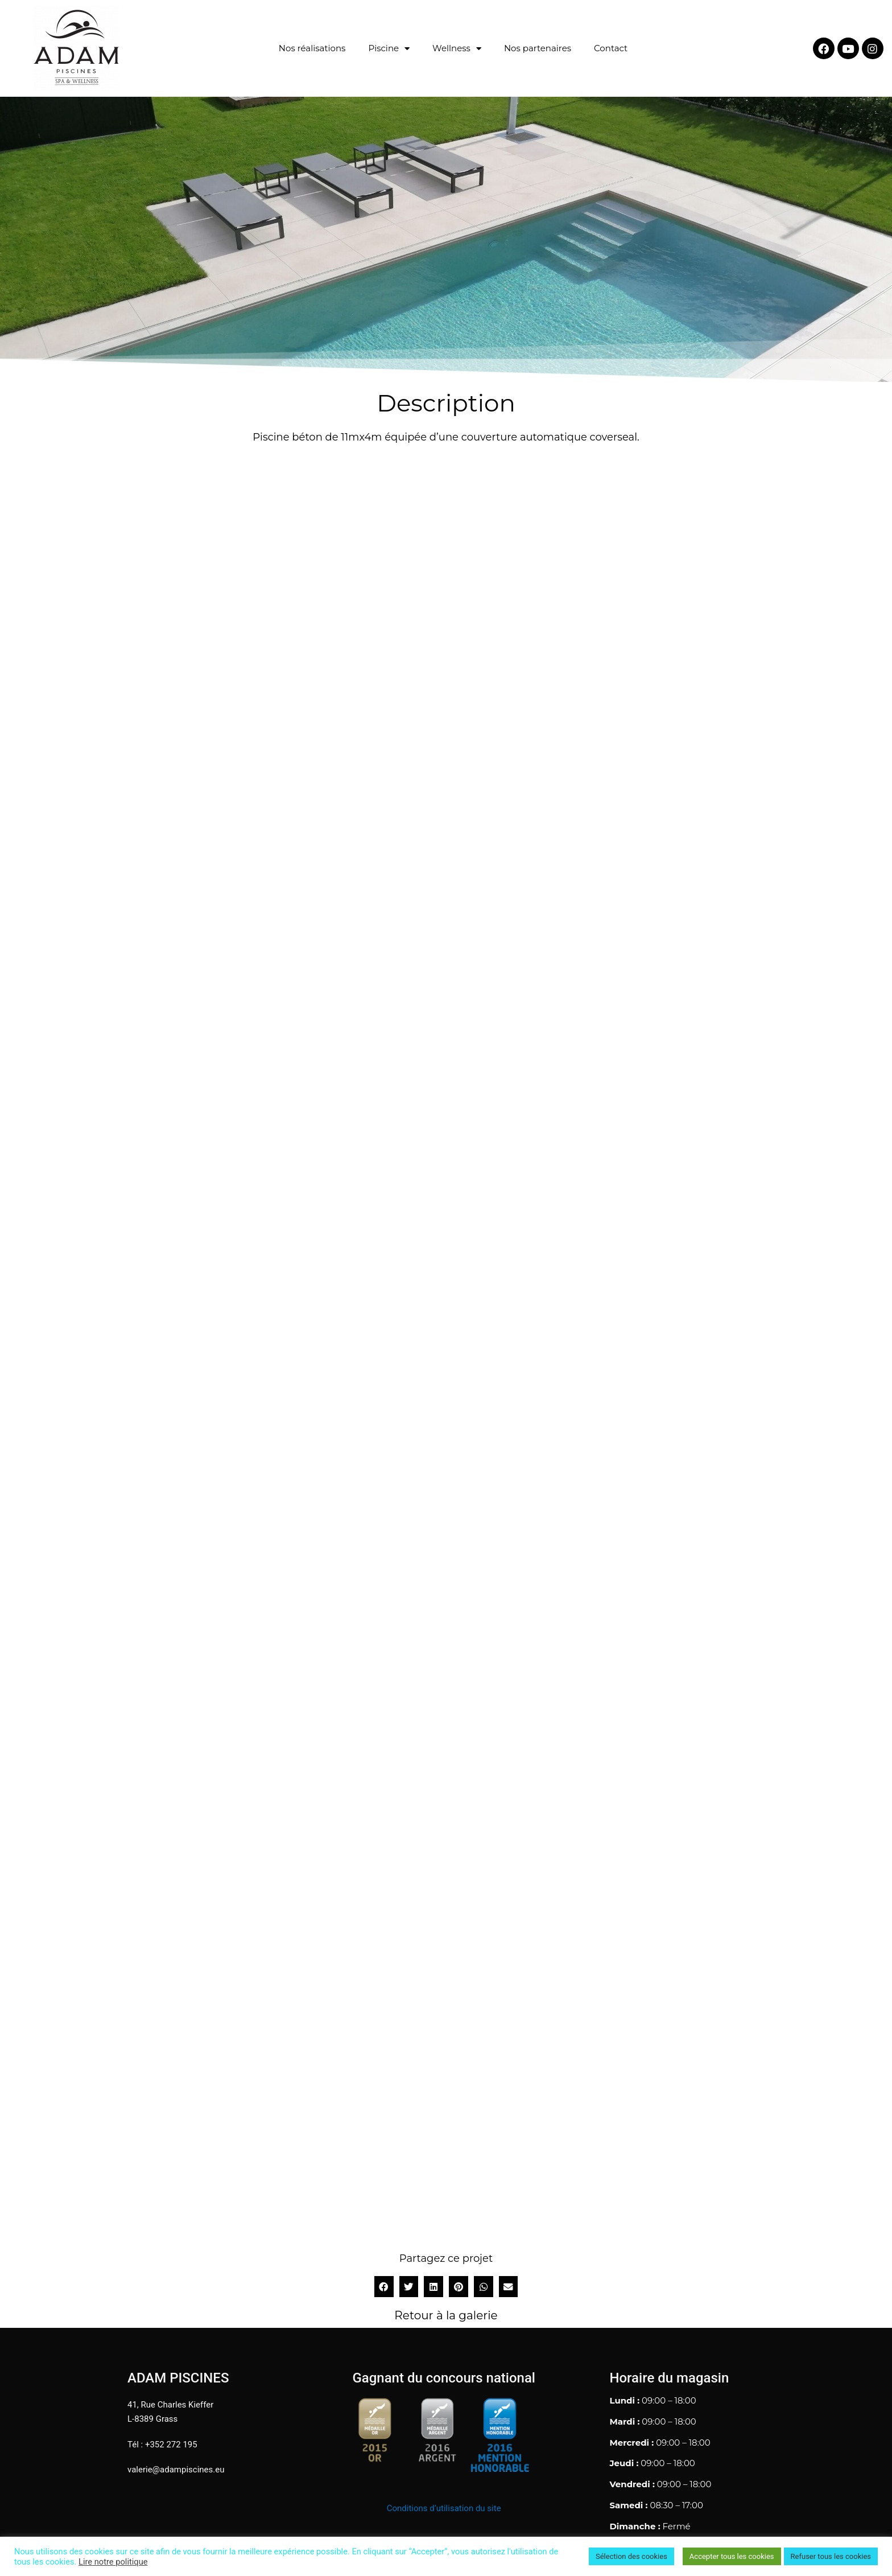 Image resolution: width=892 pixels, height=2576 pixels. I want to click on Retour à la galerie, so click(445, 2315).